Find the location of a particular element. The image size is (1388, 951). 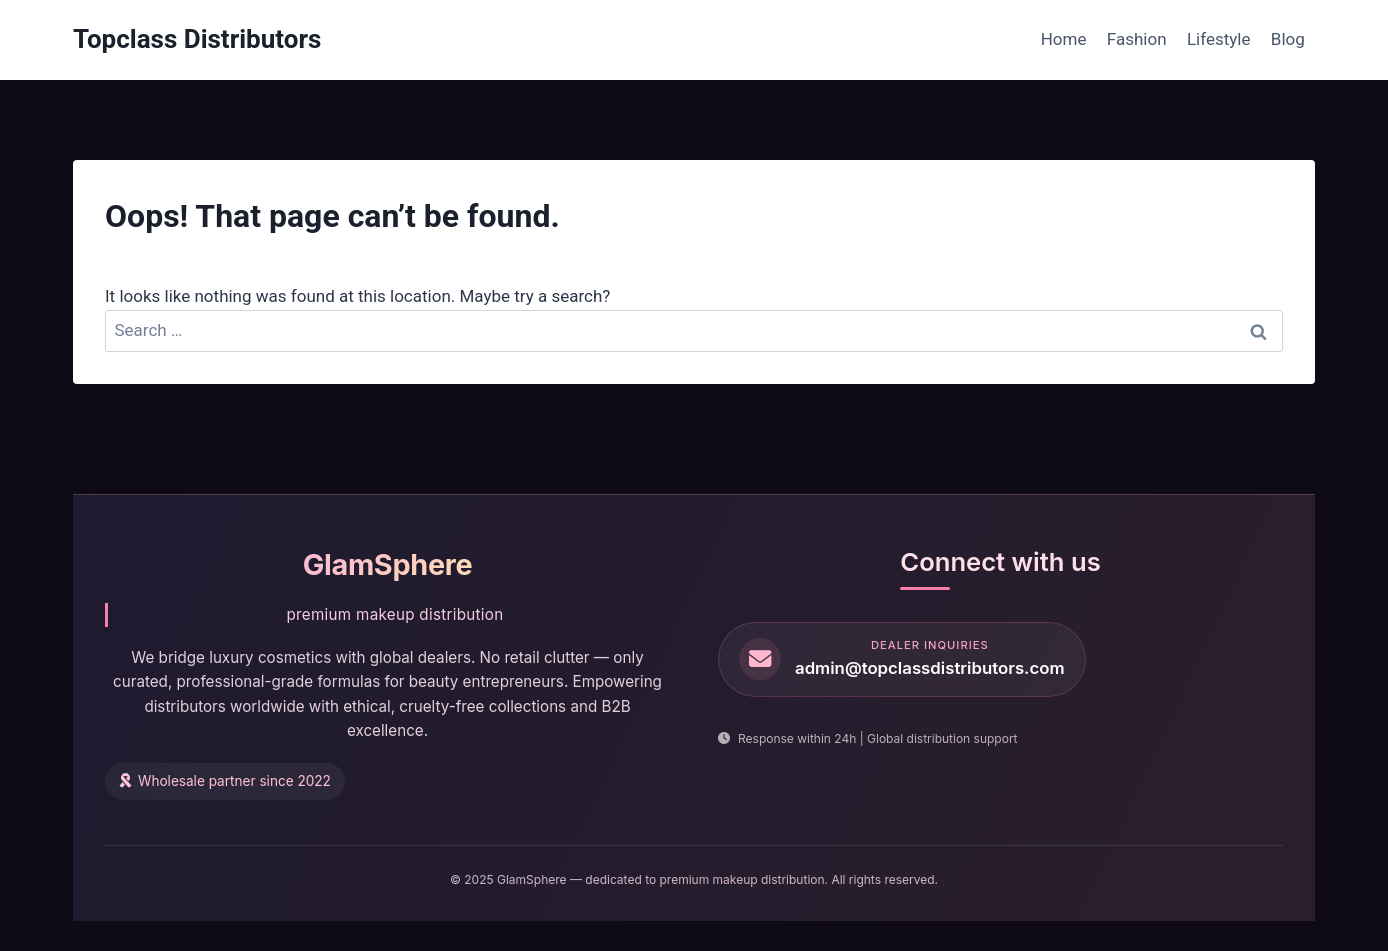

Blog is located at coordinates (1288, 39).